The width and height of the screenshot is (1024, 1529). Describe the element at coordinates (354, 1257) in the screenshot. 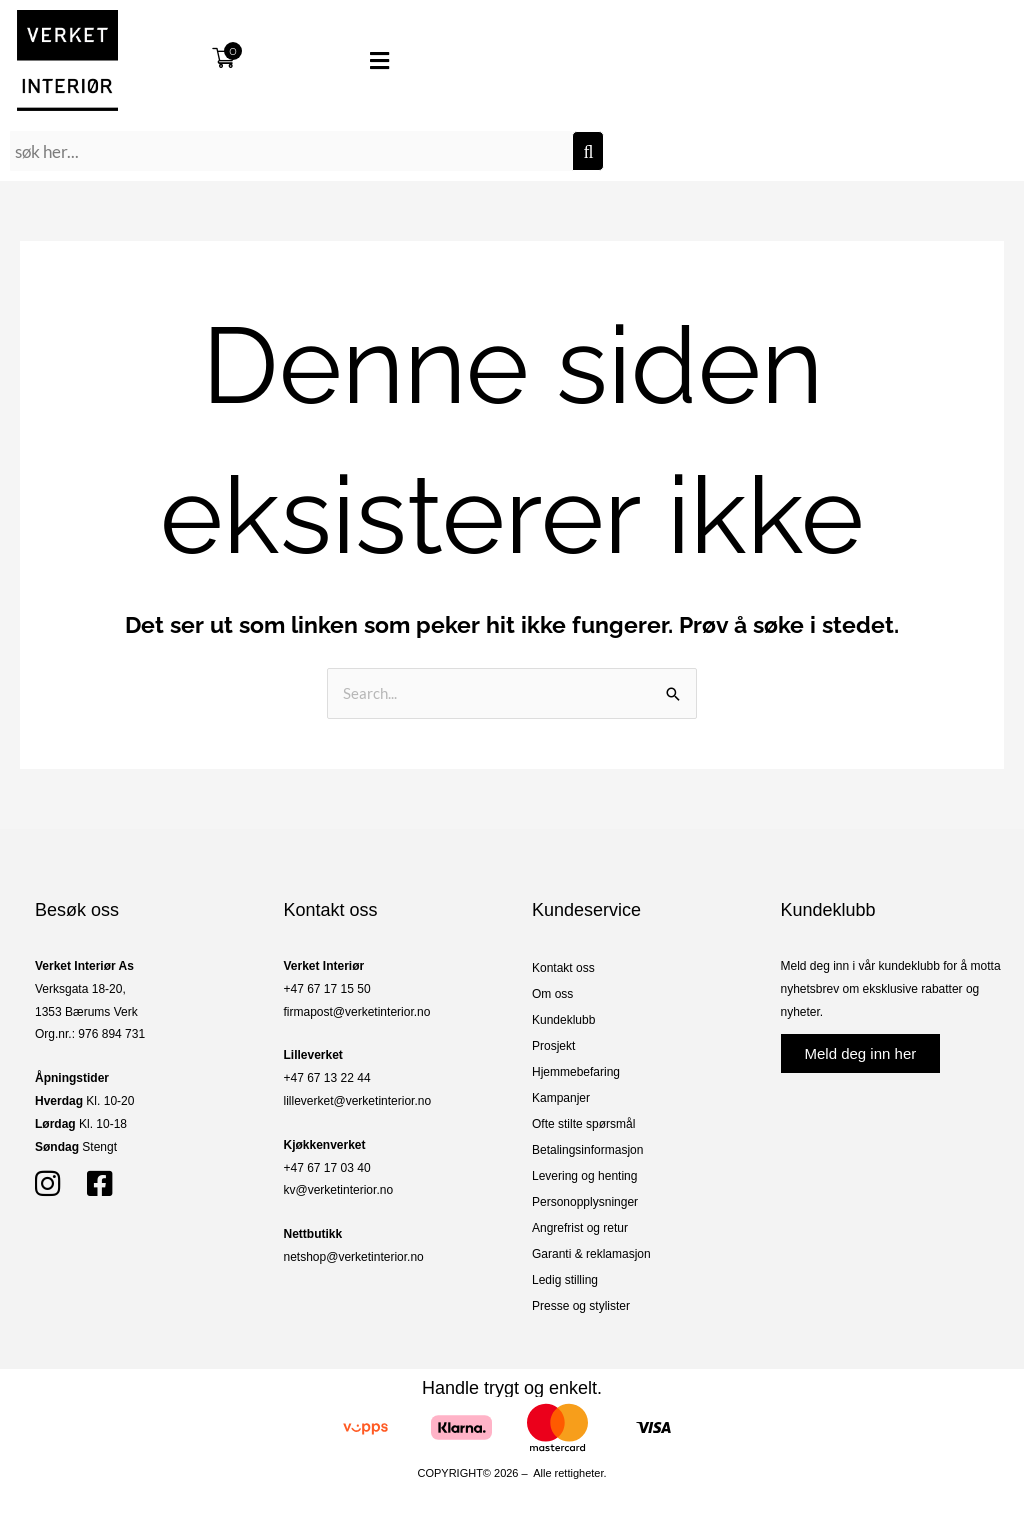

I see `netshop@verketinterior.no` at that location.